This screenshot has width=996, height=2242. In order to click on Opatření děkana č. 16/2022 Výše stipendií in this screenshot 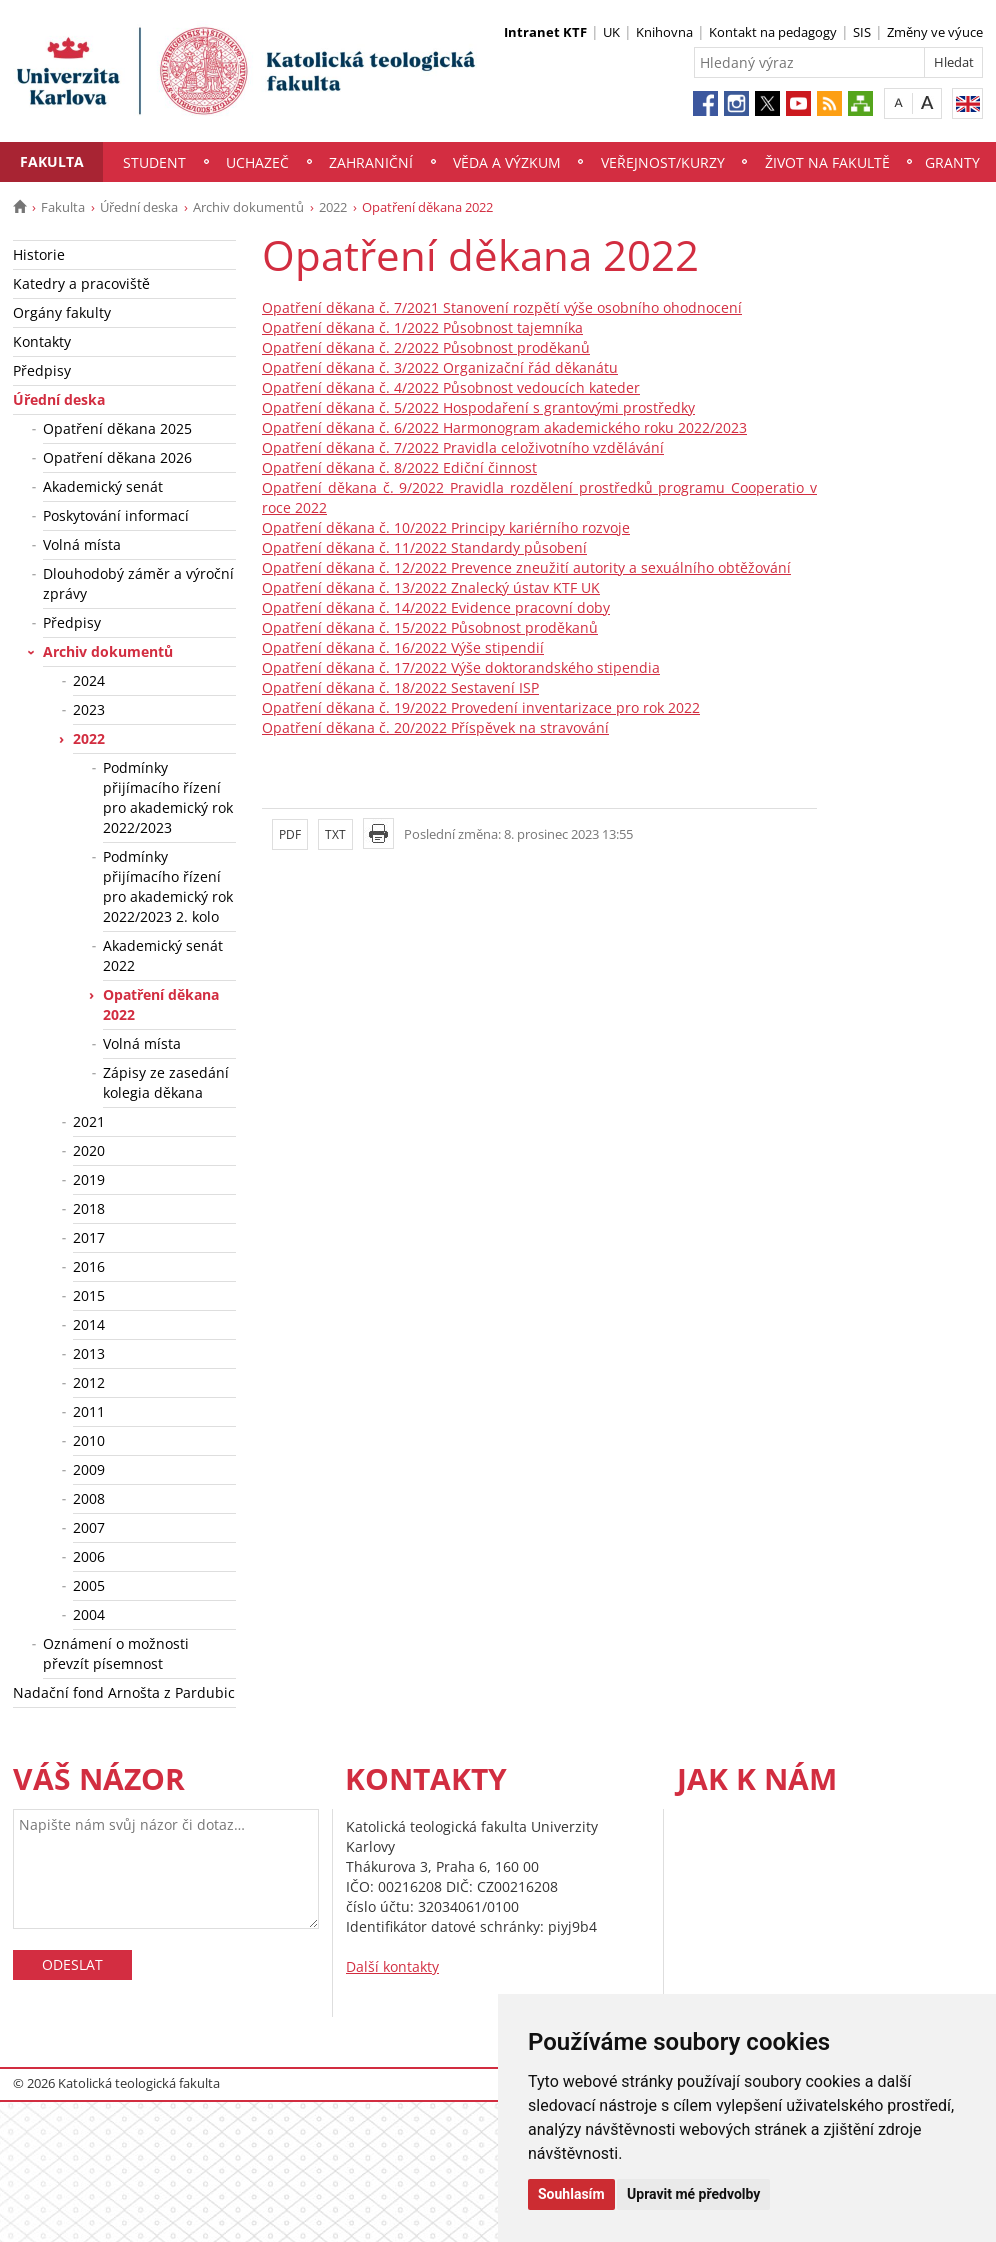, I will do `click(403, 647)`.